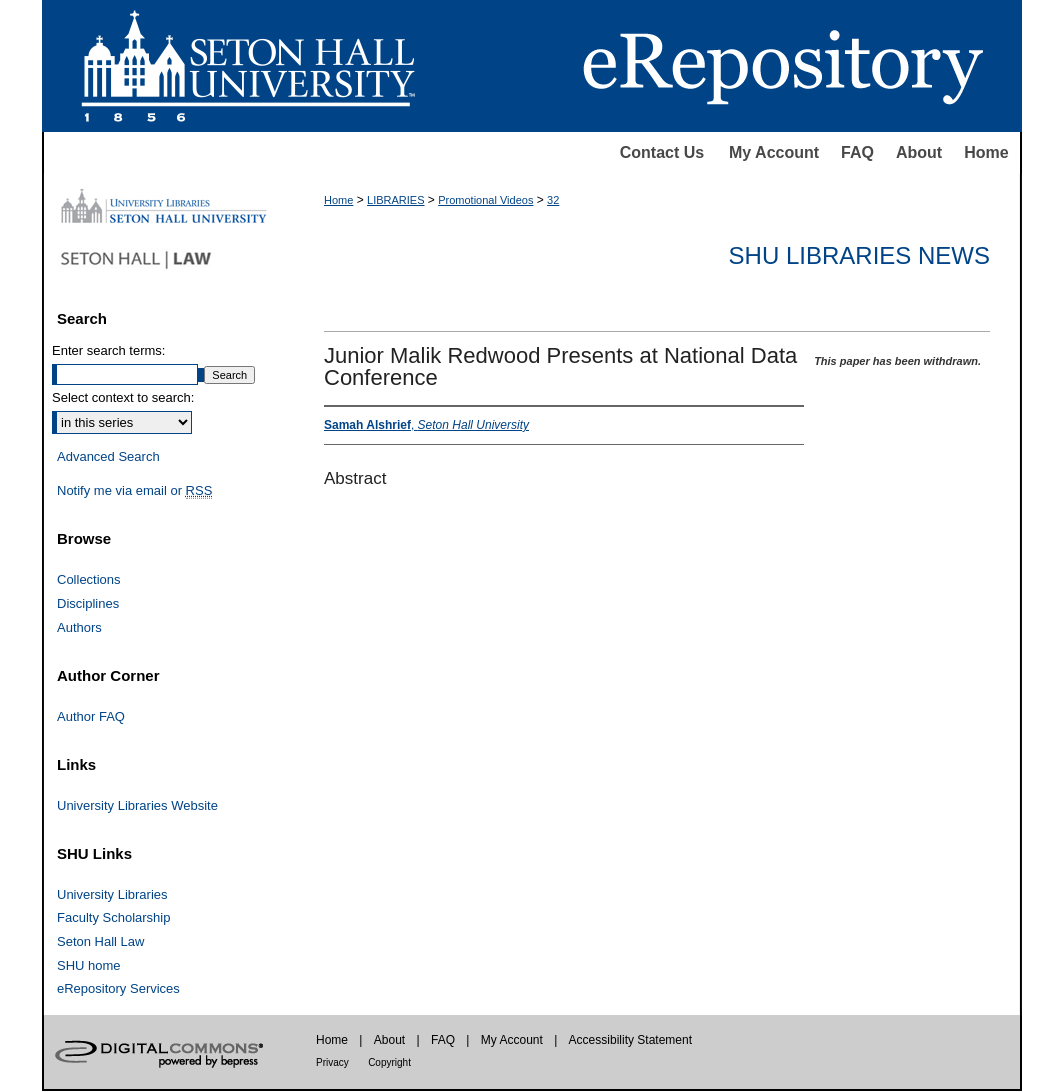 The width and height of the screenshot is (1064, 1091). I want to click on Seton Hall Law, so click(100, 941).